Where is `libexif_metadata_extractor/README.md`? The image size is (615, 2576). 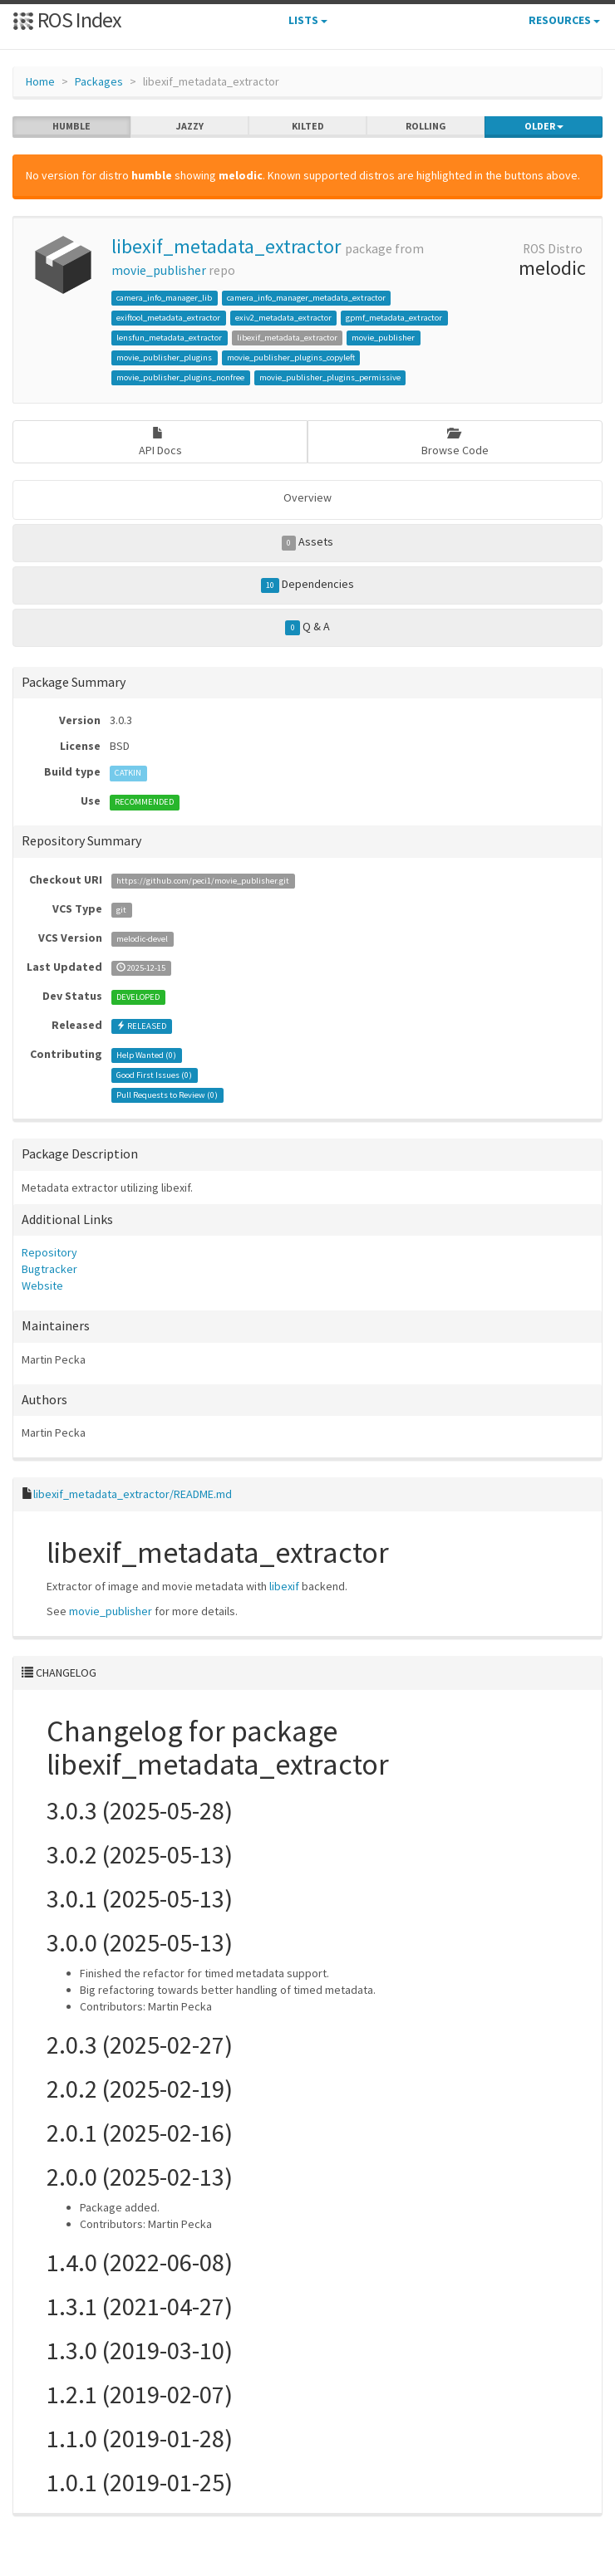 libexif_metadata_extractor/README.md is located at coordinates (132, 1493).